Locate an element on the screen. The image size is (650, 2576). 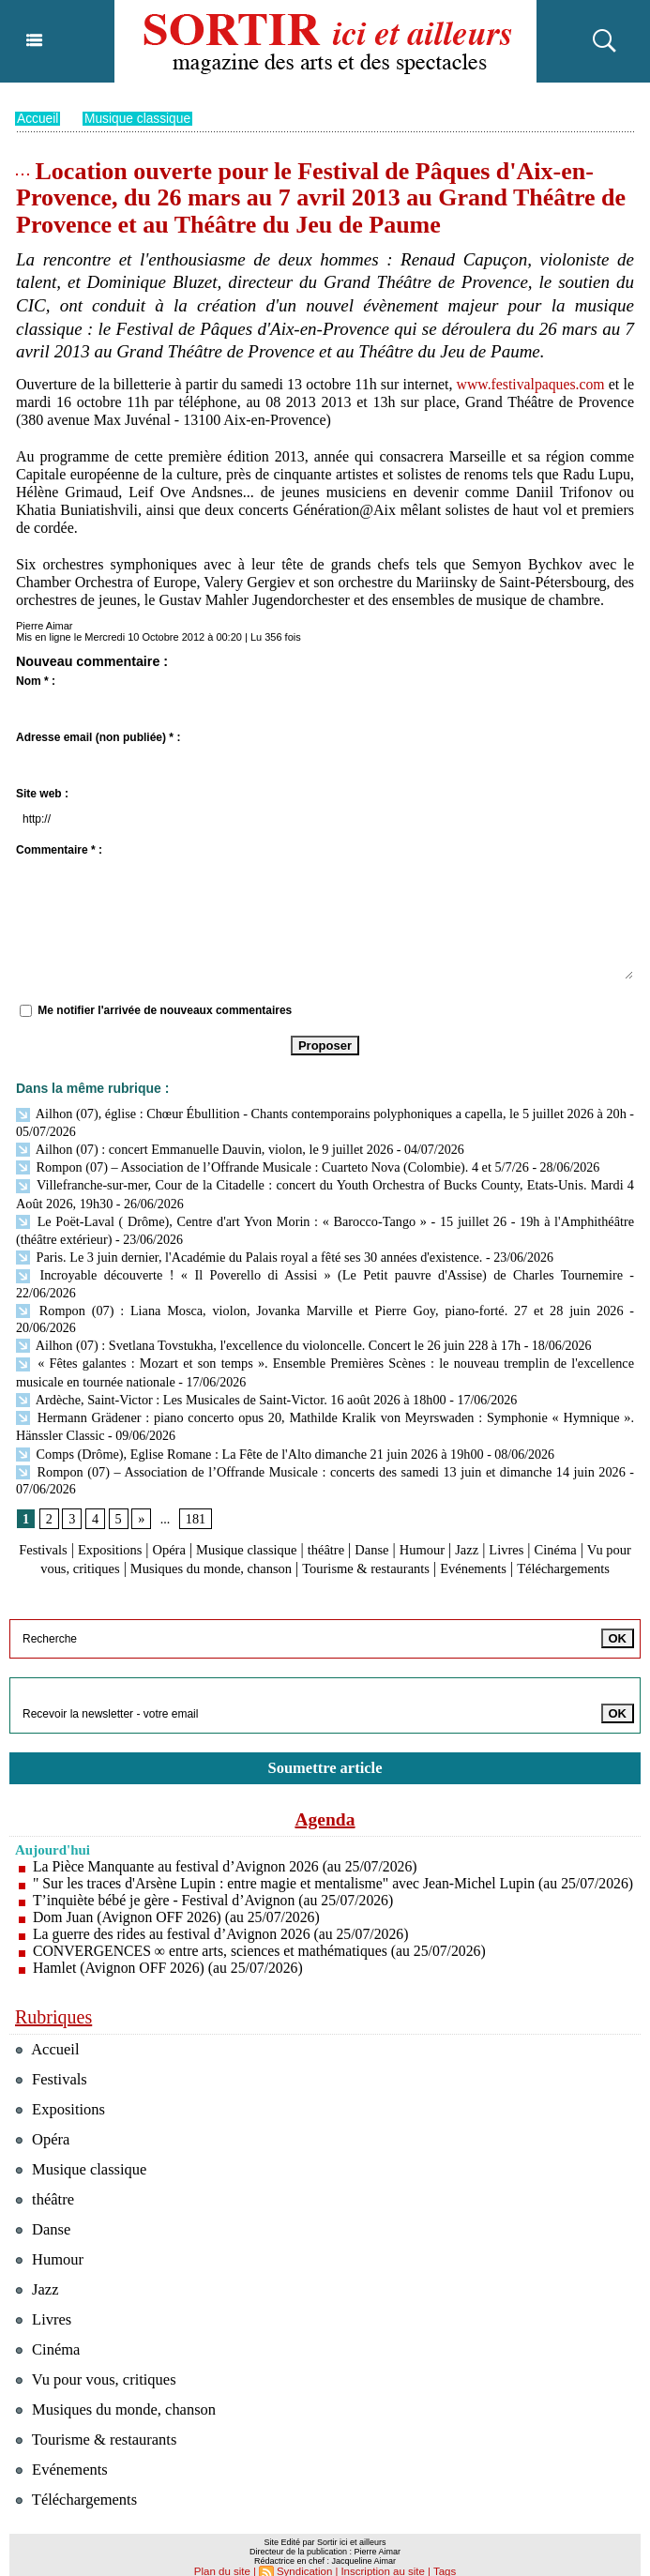
Cinéma is located at coordinates (601, 1500).